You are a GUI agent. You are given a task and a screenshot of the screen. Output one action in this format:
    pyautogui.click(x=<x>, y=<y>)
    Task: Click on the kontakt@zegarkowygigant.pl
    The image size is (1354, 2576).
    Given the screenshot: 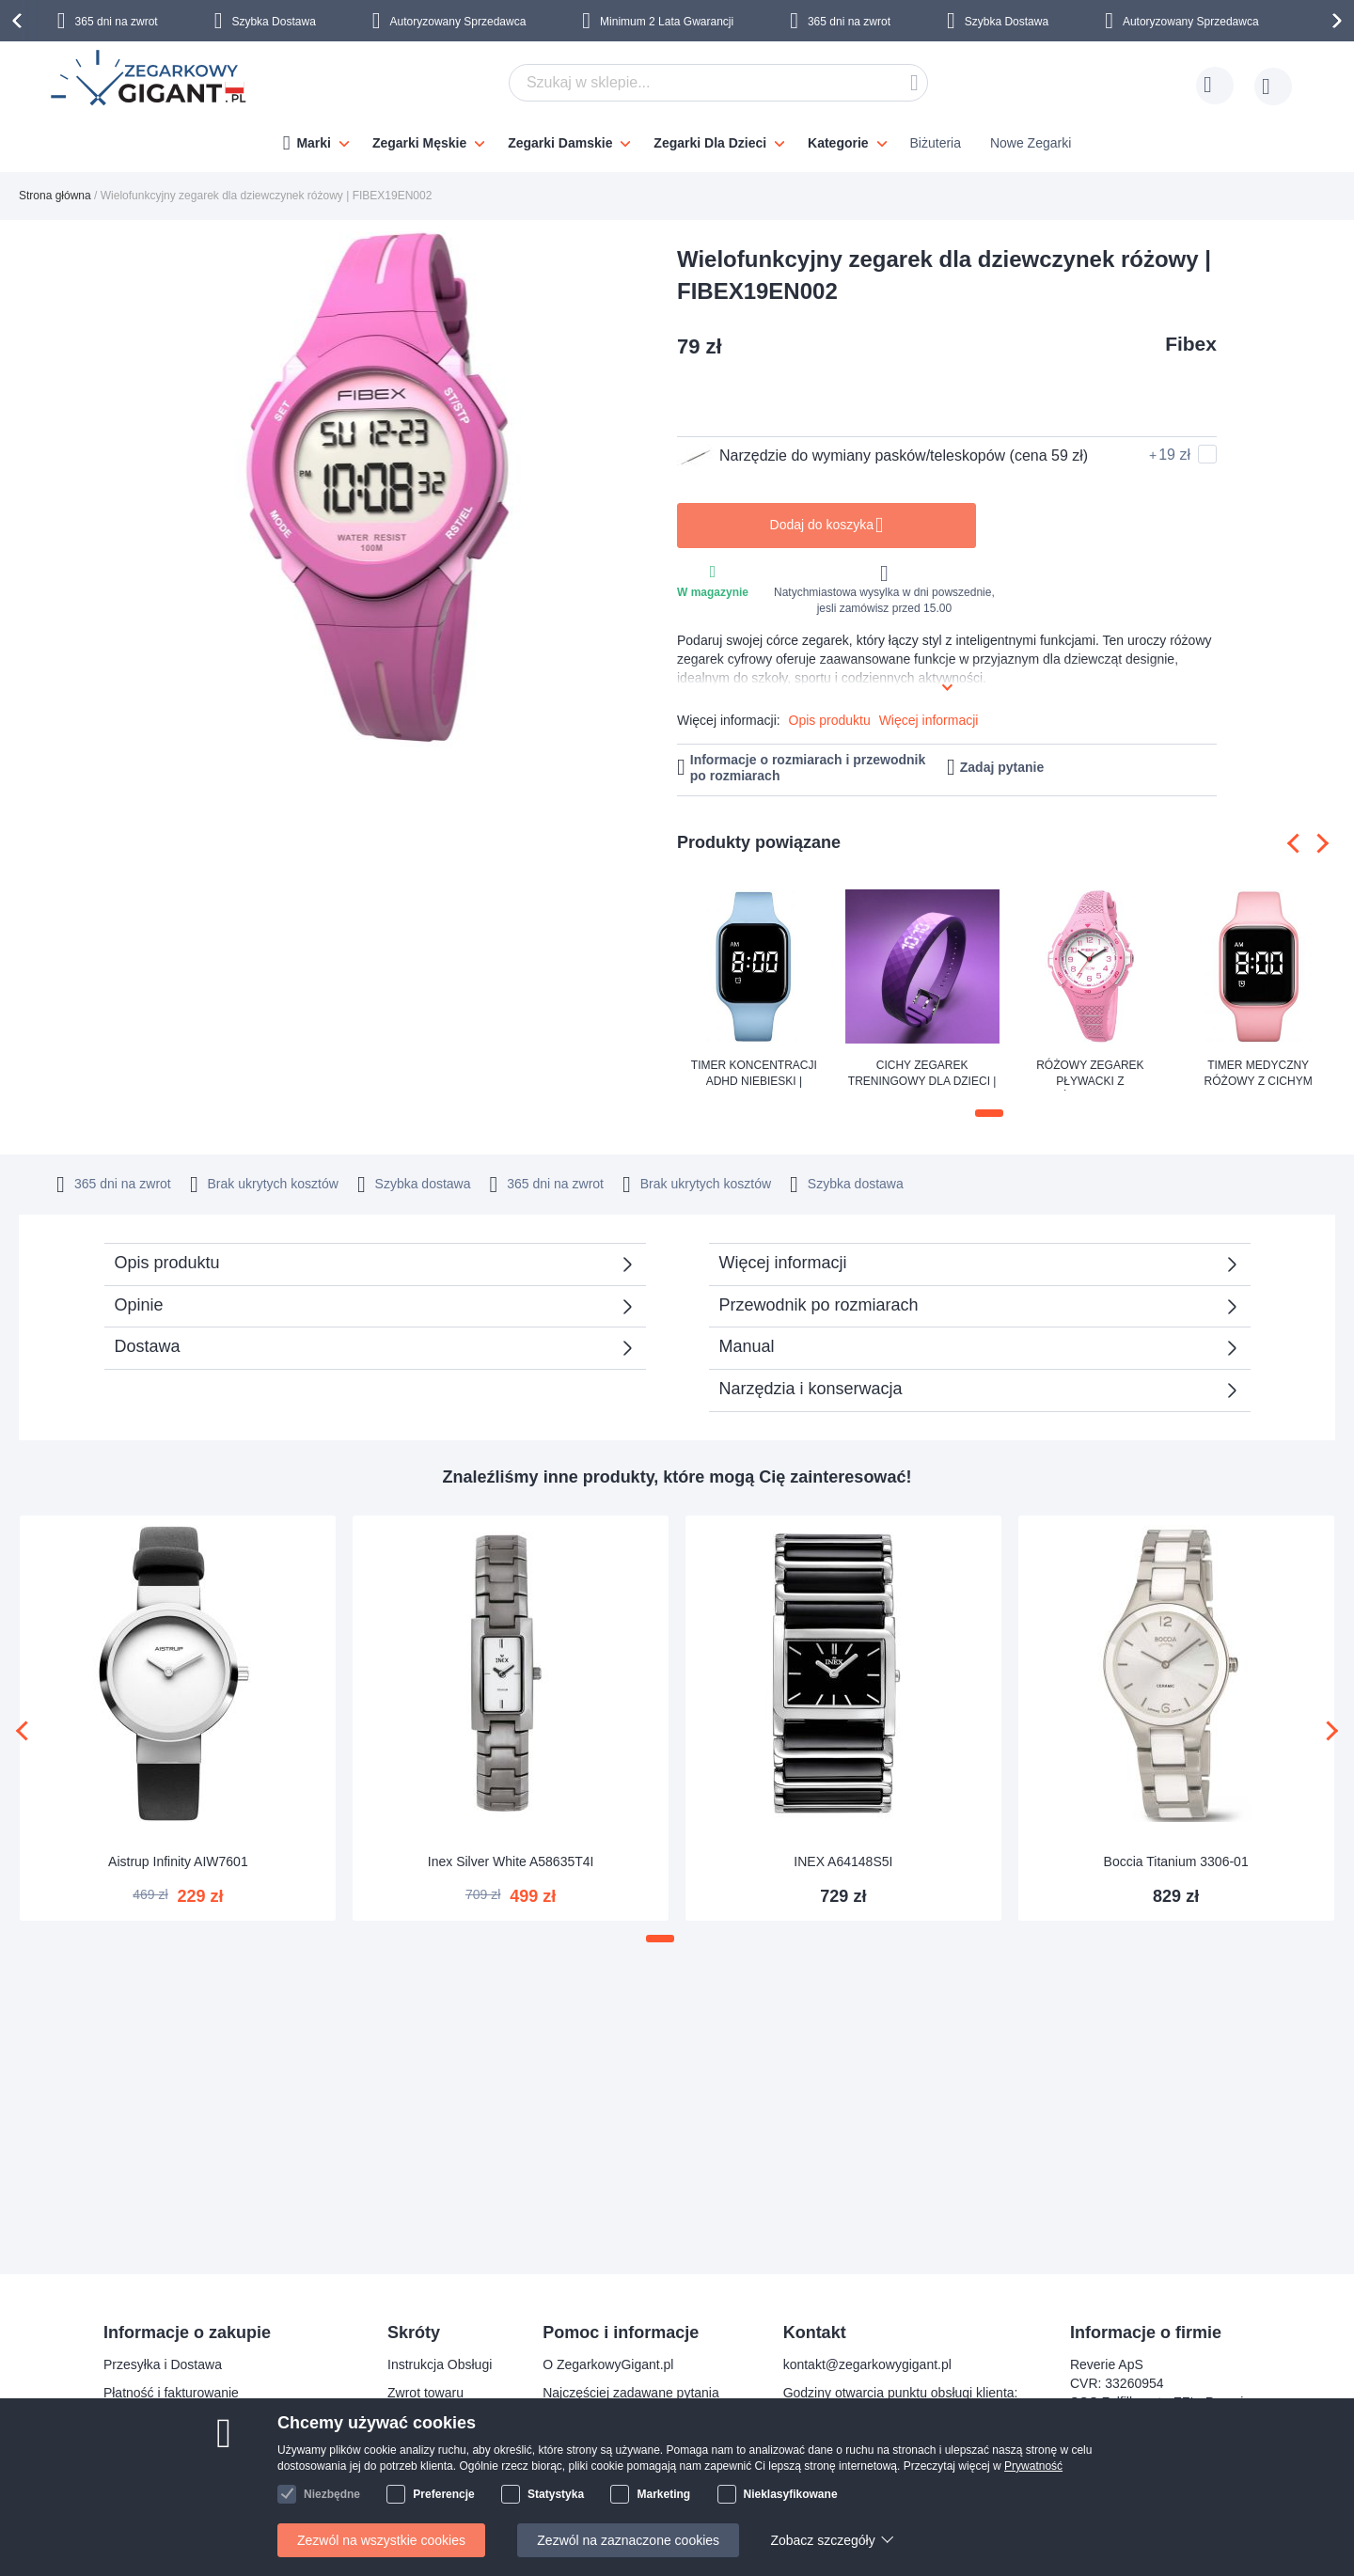 What is the action you would take?
    pyautogui.click(x=867, y=2364)
    